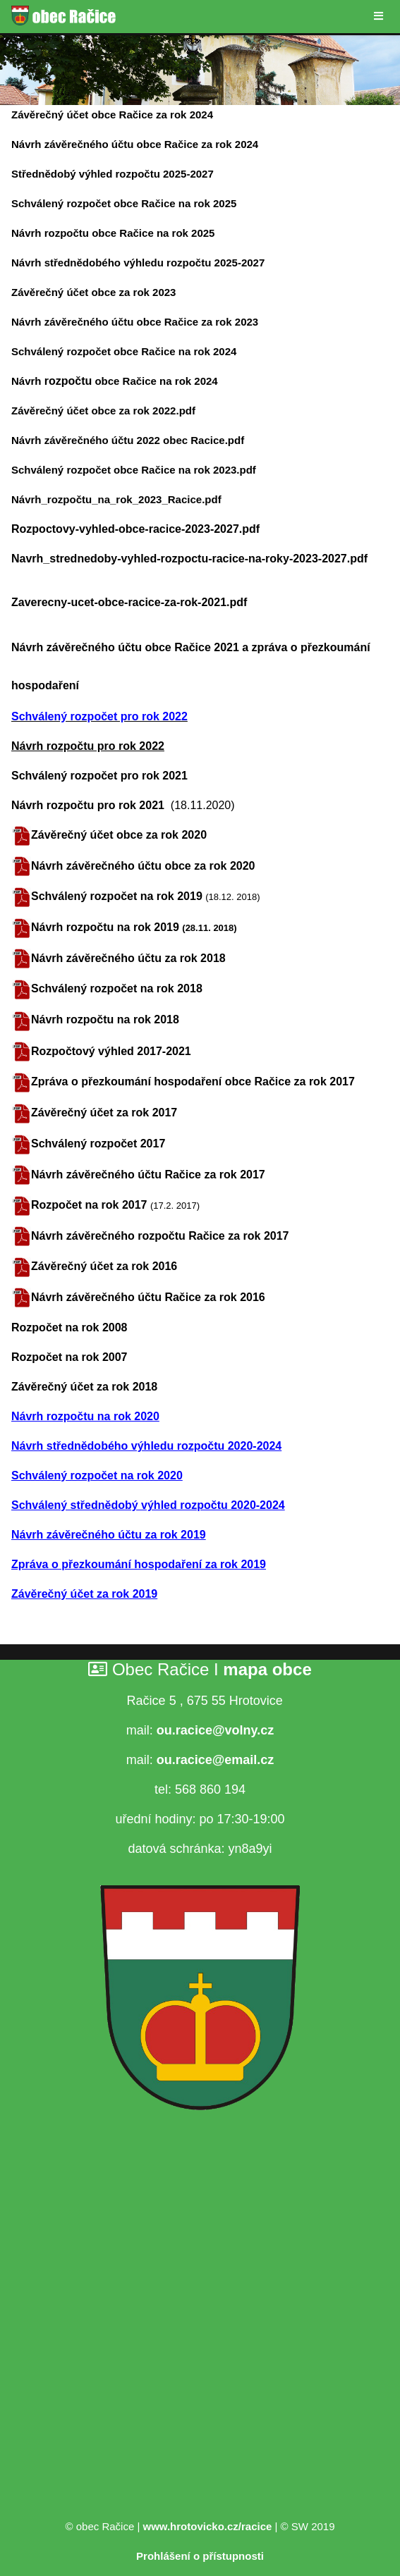 The width and height of the screenshot is (400, 2576). I want to click on Navrh_strednedoby-vyhled-rozpoctu-racice-na-roky-2023-2027.pdf, so click(189, 559).